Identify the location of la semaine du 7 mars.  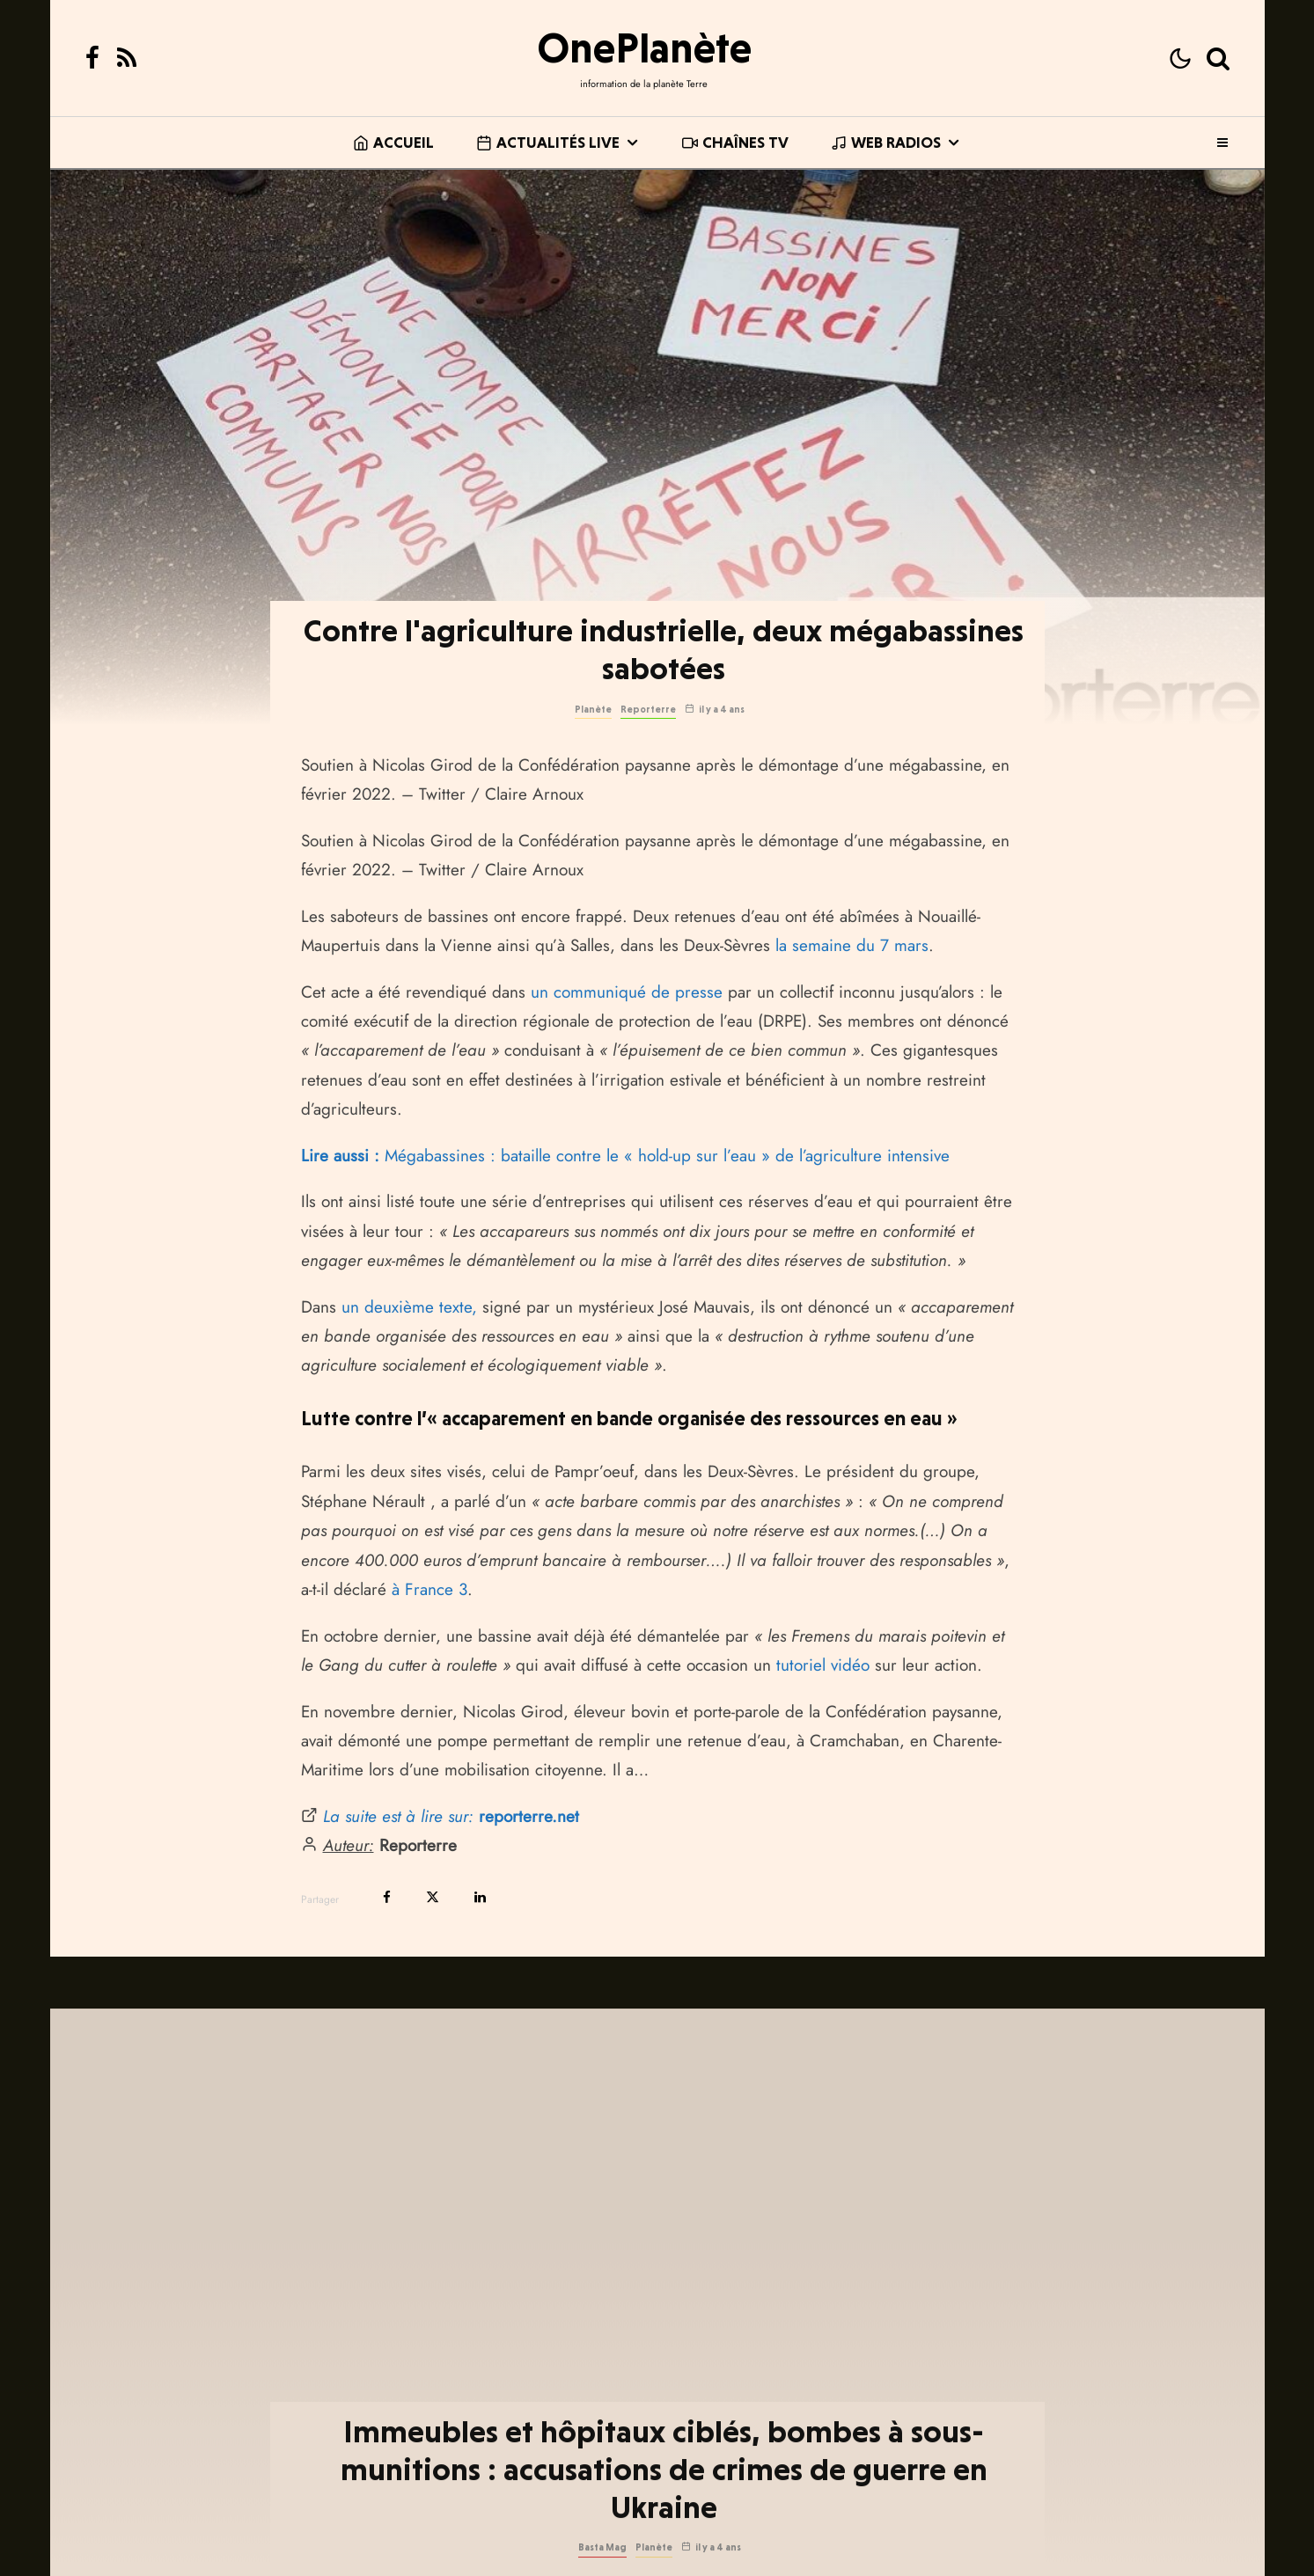
(852, 945).